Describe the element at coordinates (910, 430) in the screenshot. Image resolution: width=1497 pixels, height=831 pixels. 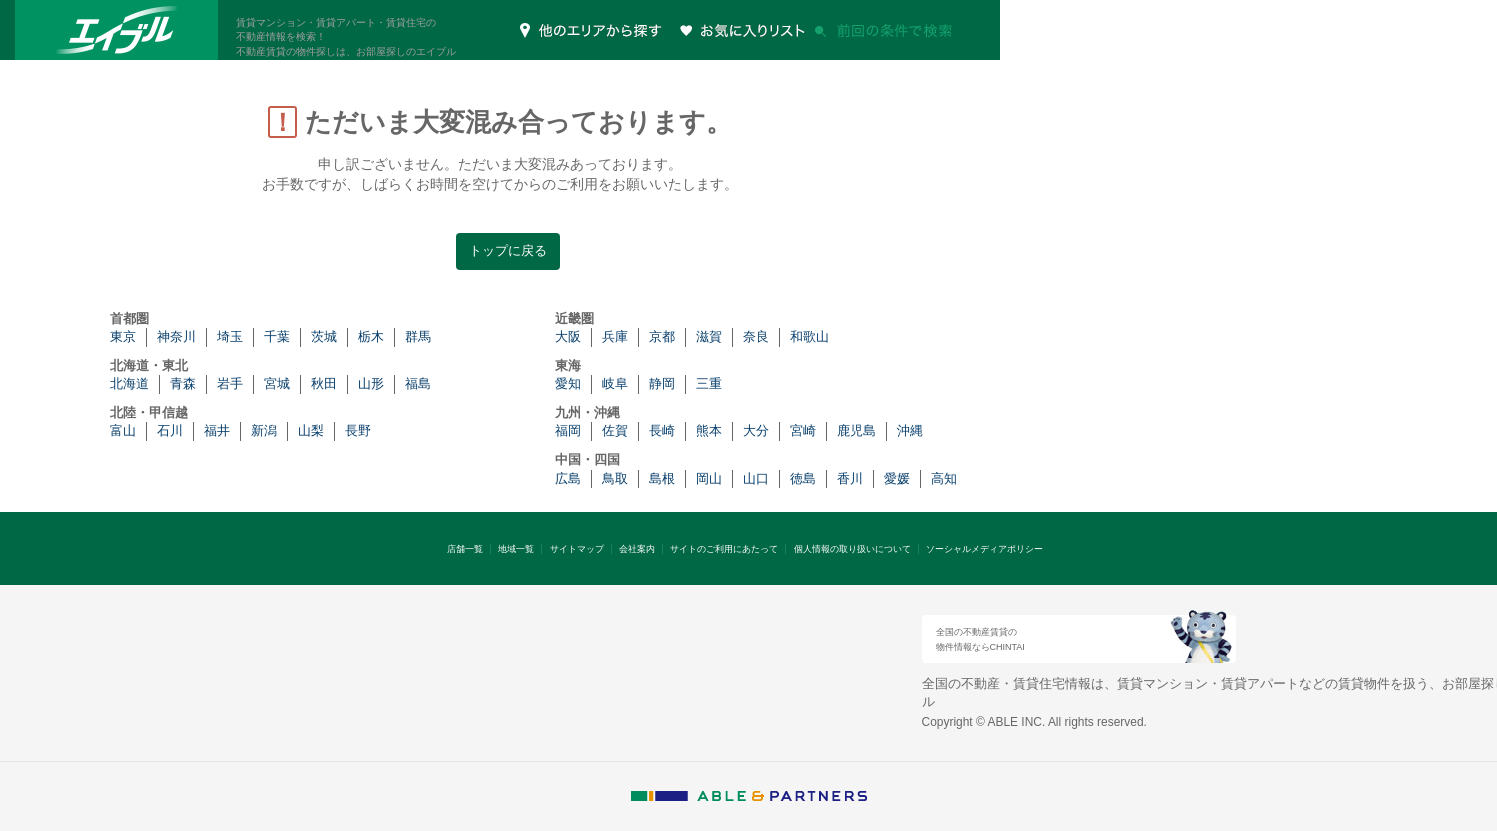
I see `沖縄` at that location.